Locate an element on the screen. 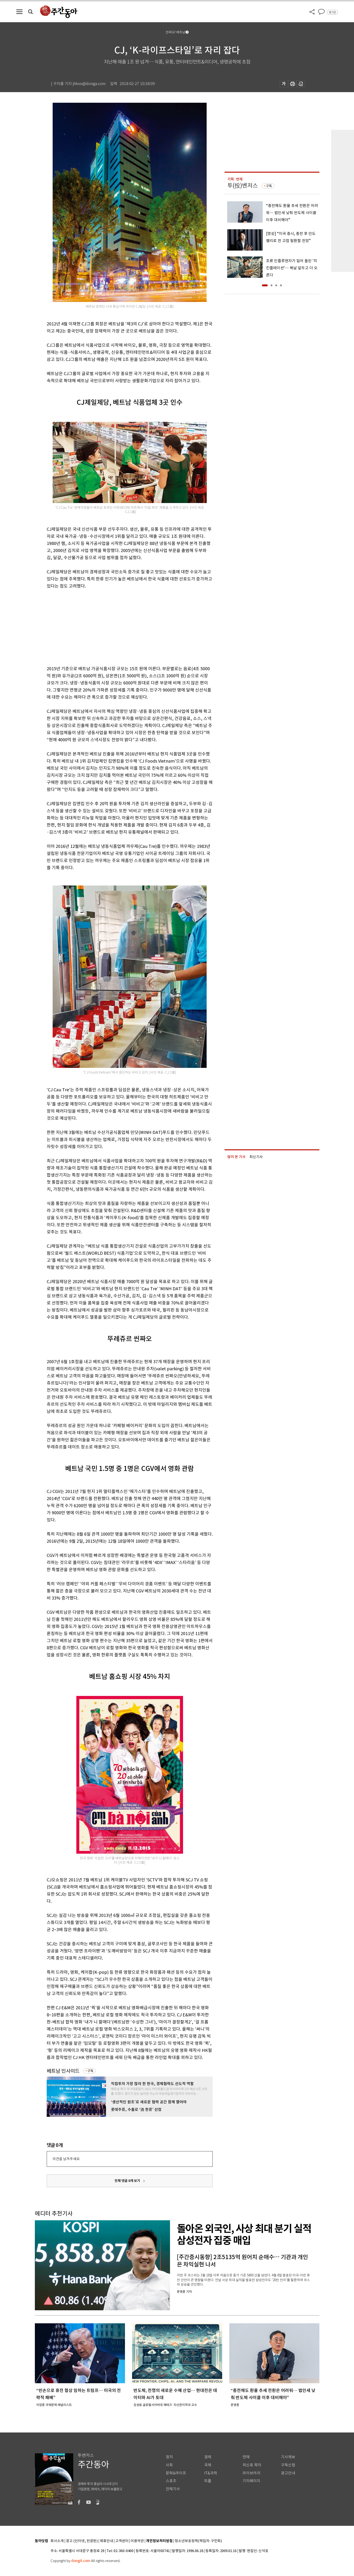 The width and height of the screenshot is (354, 2576). 기사제보 is located at coordinates (288, 2457).